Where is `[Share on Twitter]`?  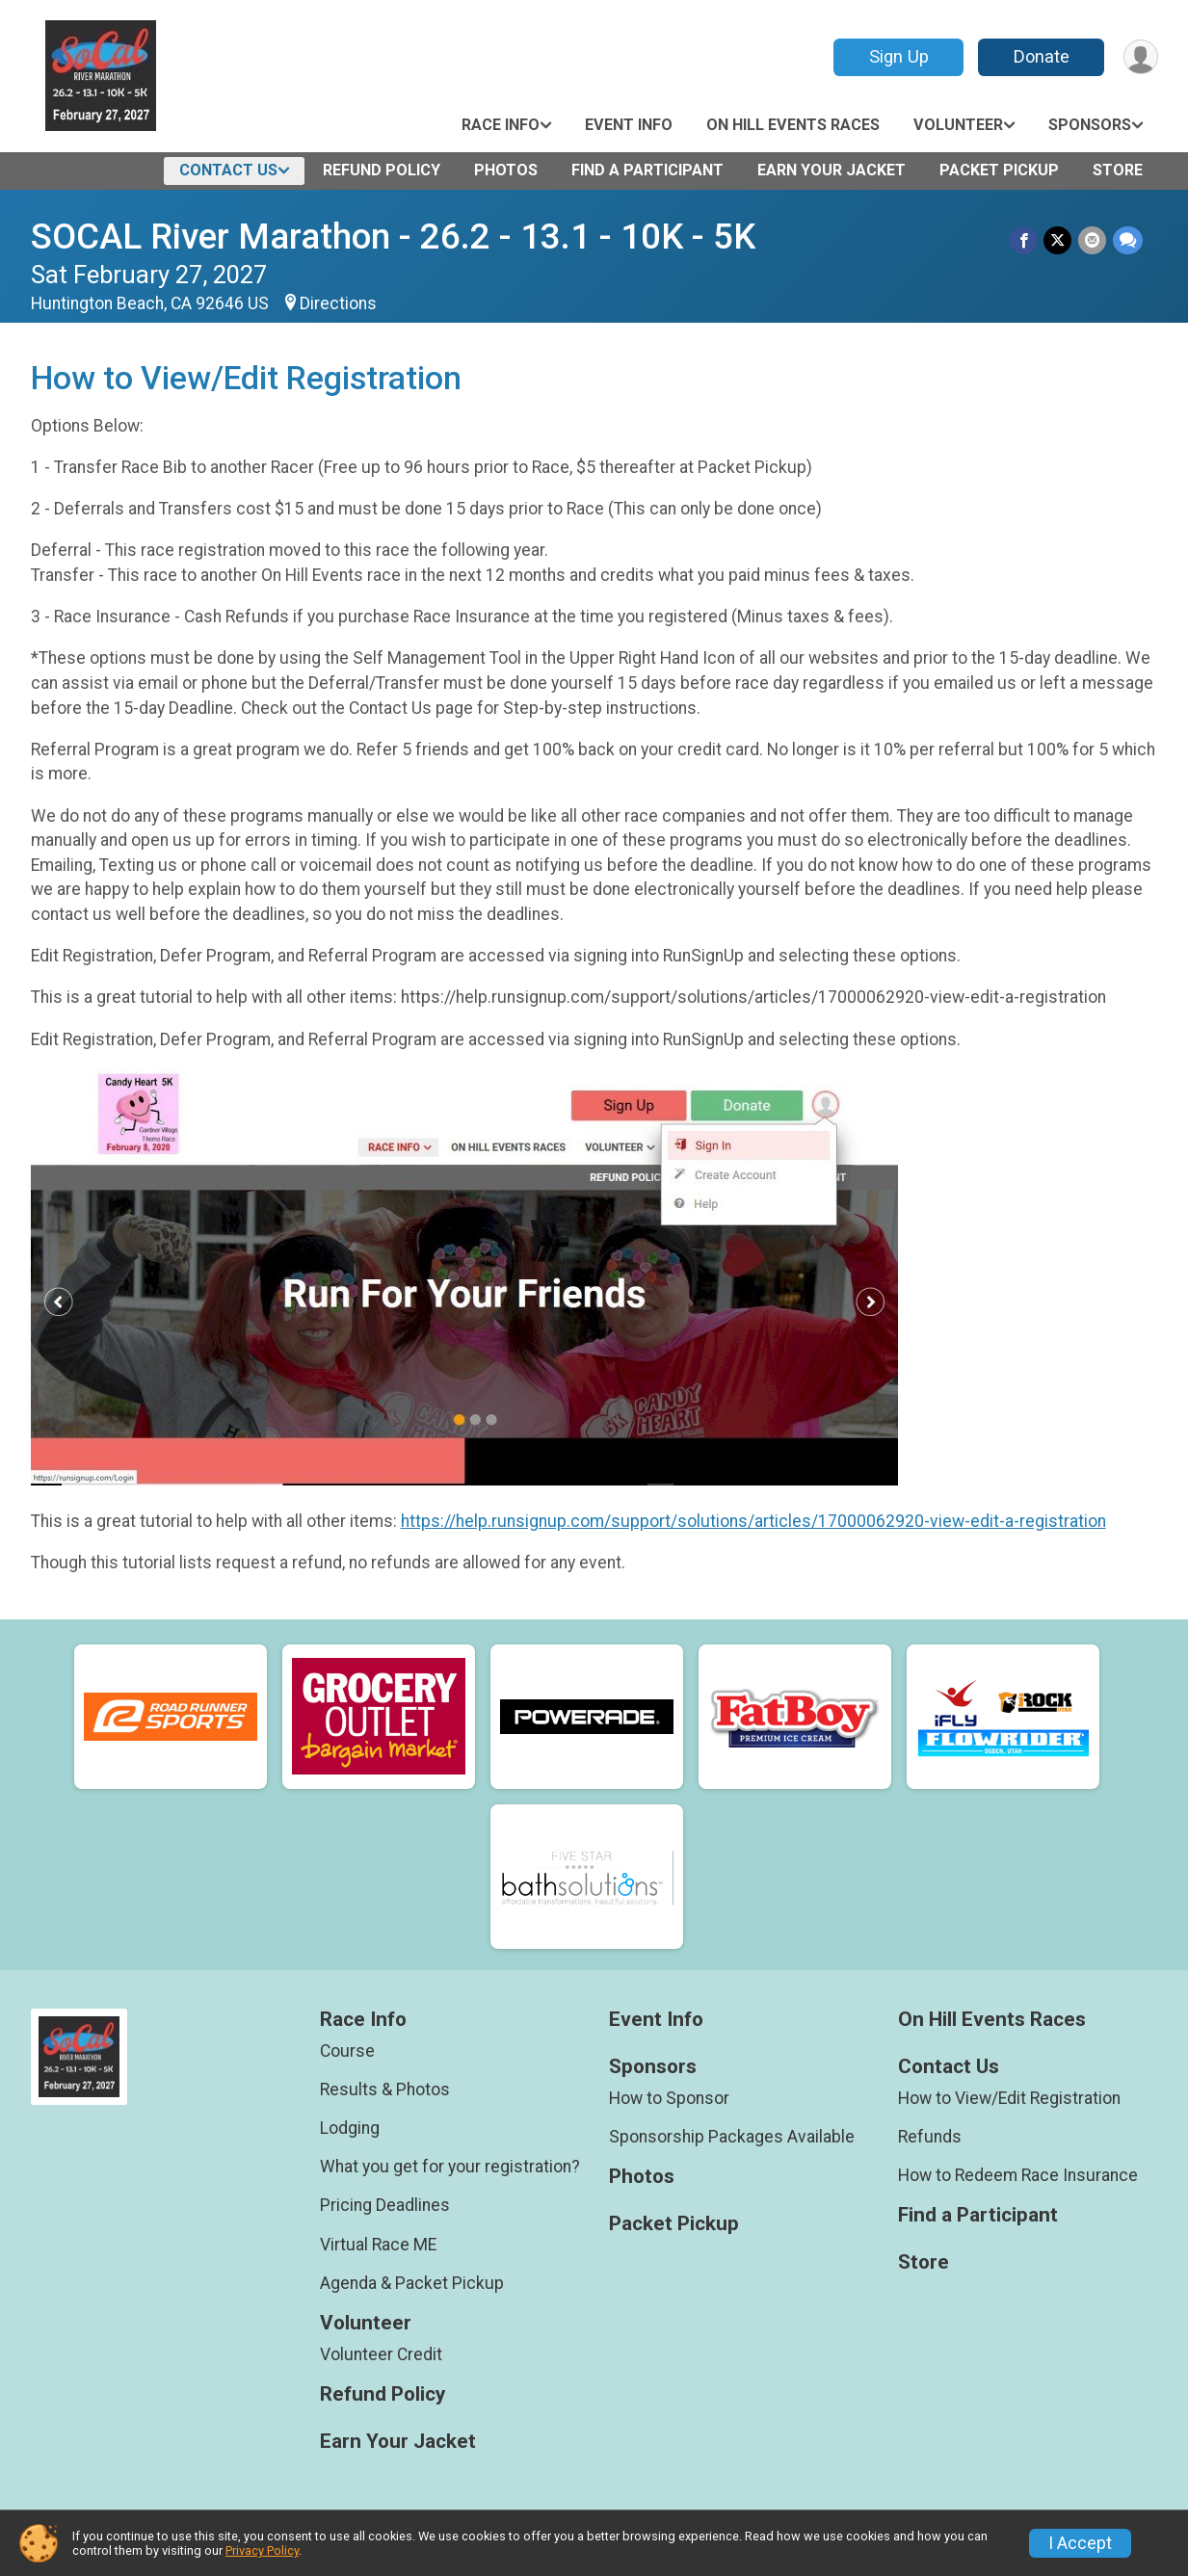 [Share on Twitter] is located at coordinates (1059, 240).